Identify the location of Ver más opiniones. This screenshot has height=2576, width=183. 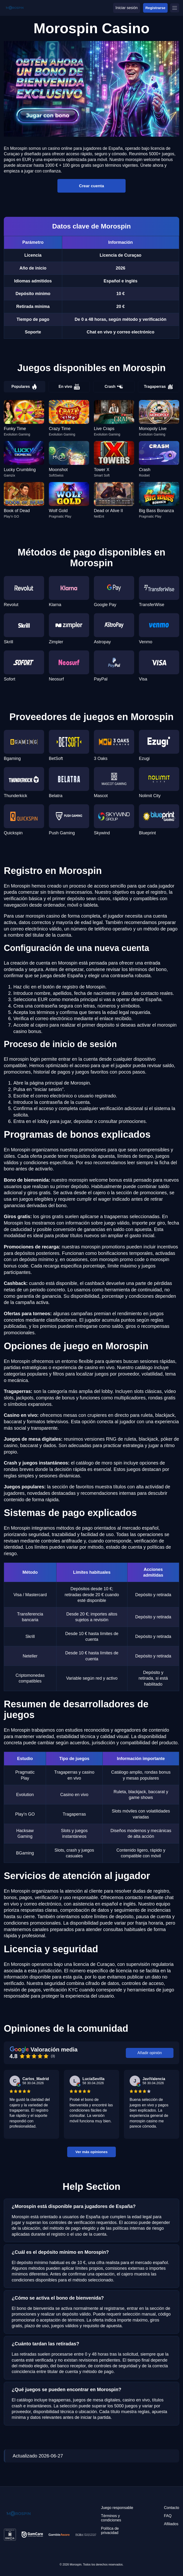
(91, 2152).